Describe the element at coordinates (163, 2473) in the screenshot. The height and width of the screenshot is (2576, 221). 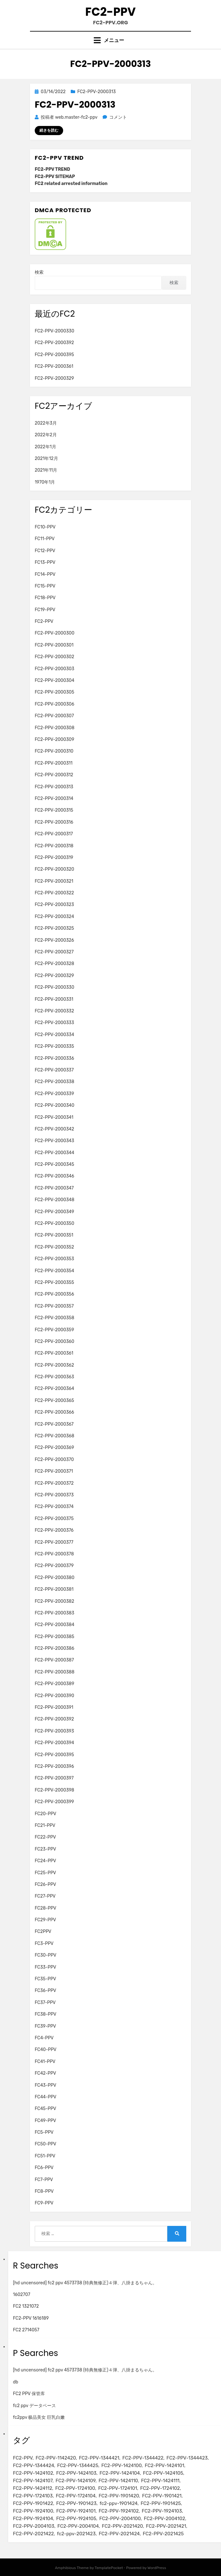
I see `FC2-PPV-1424105 [FC2-PPV-1424105 (3個の項目)]` at that location.